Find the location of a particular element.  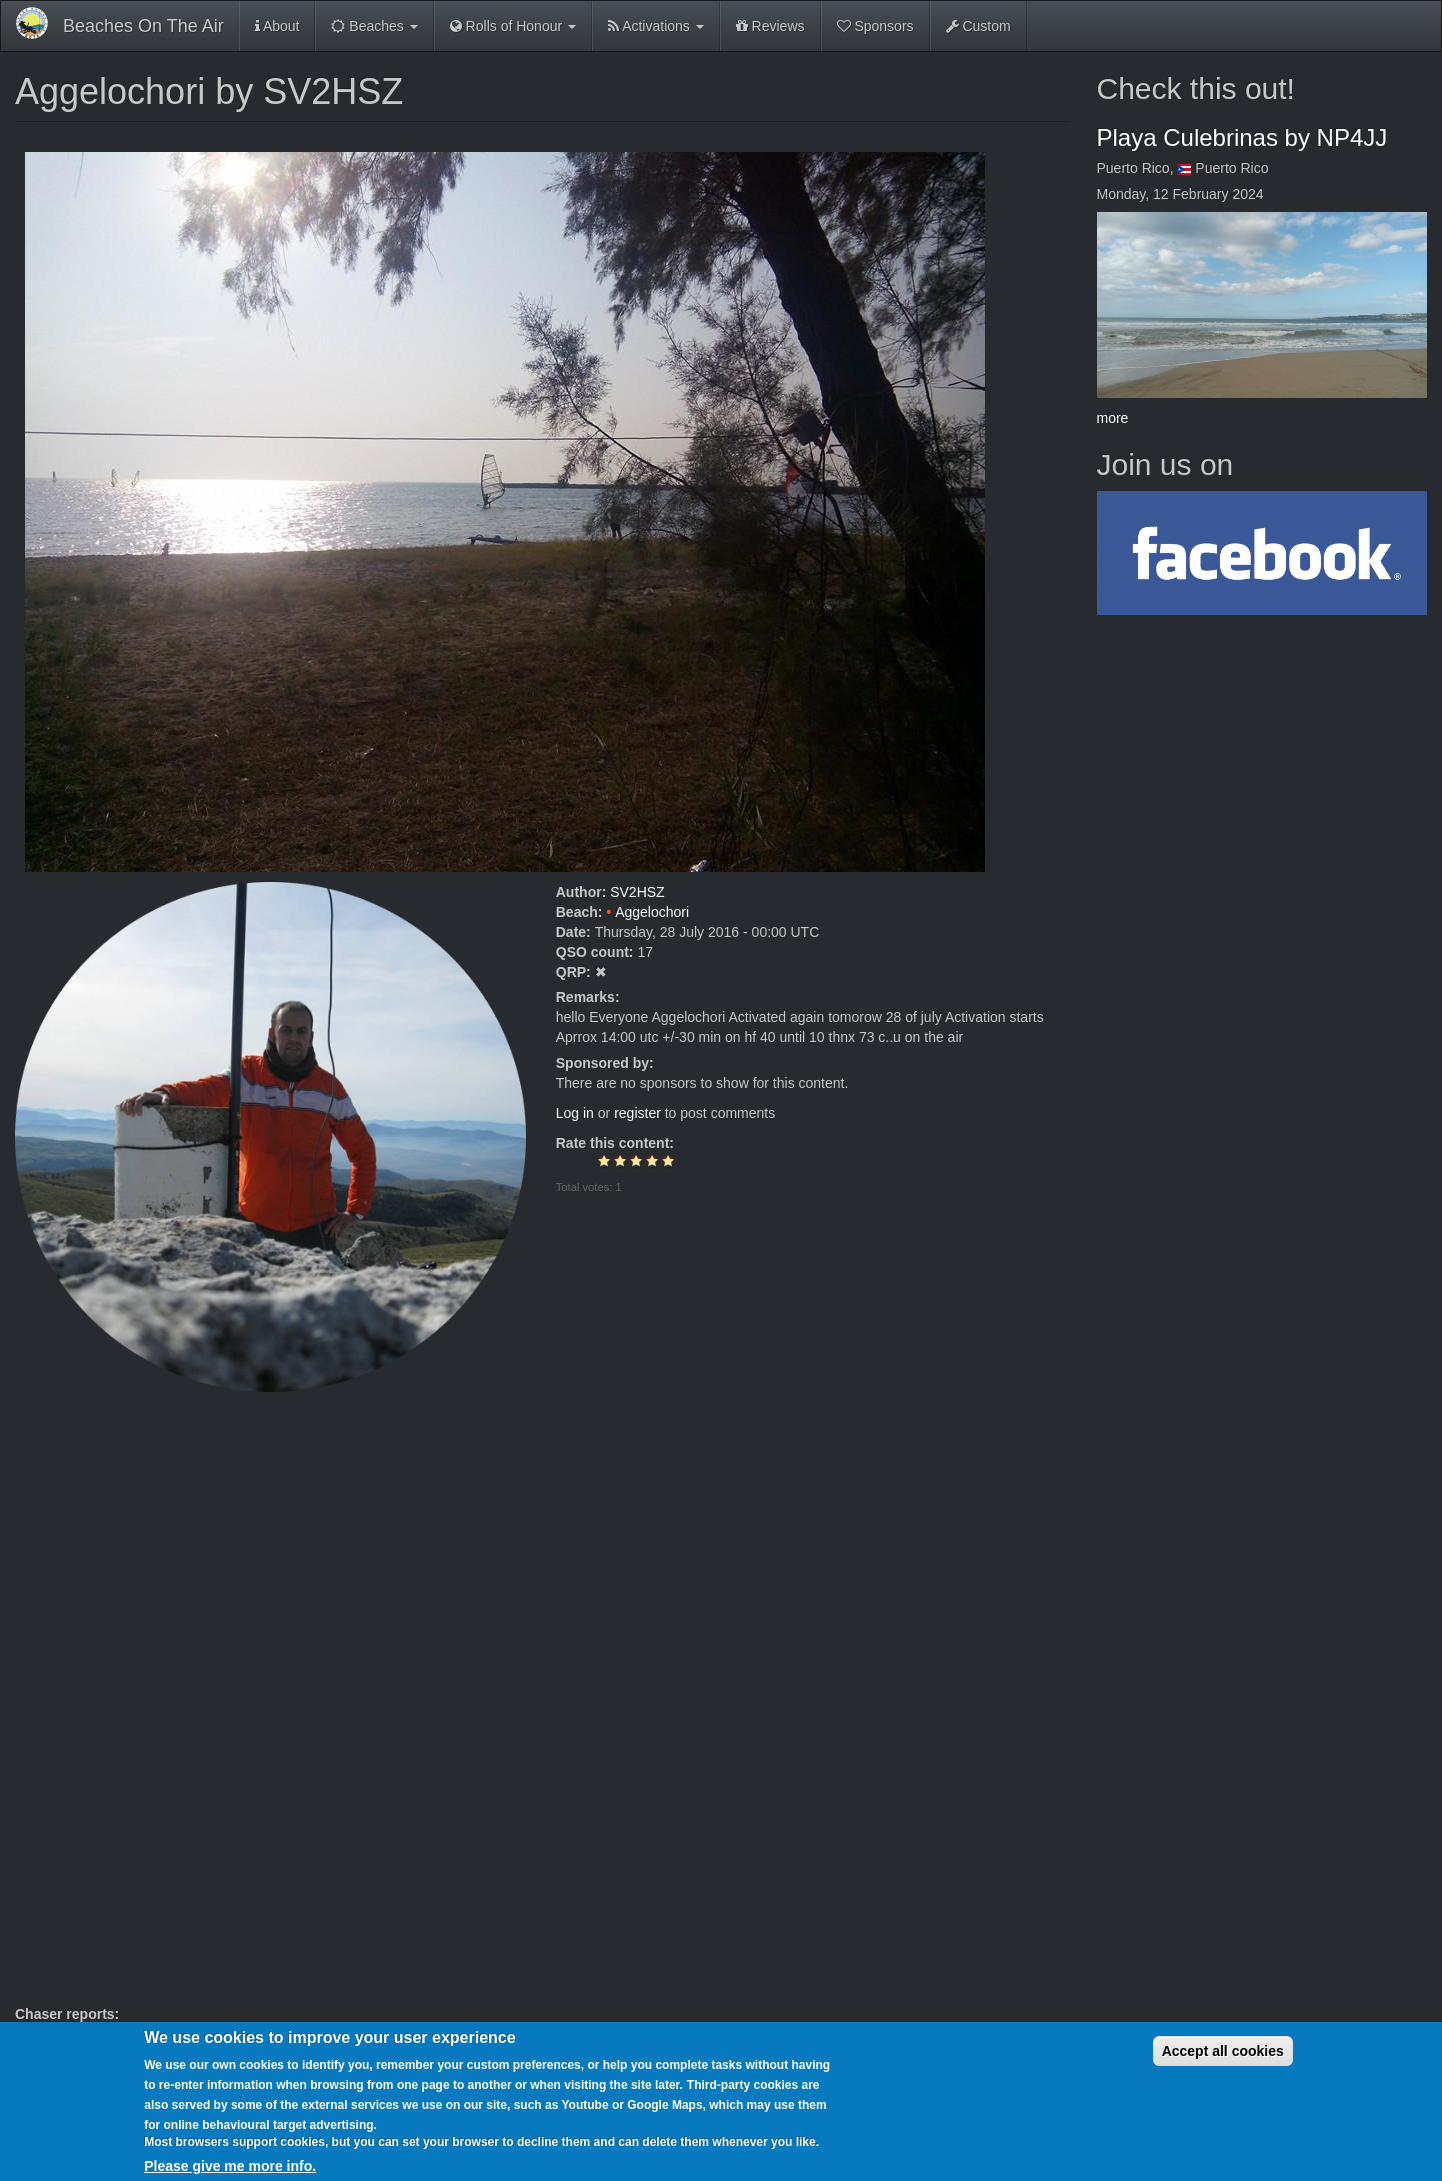

<a href="https://www.youtube.com/embed/ZX1v2AvvBt0?wmode=opaque">Embedded video for Aggelochori by SV2HSZ</a> is located at coordinates (541, 1697).